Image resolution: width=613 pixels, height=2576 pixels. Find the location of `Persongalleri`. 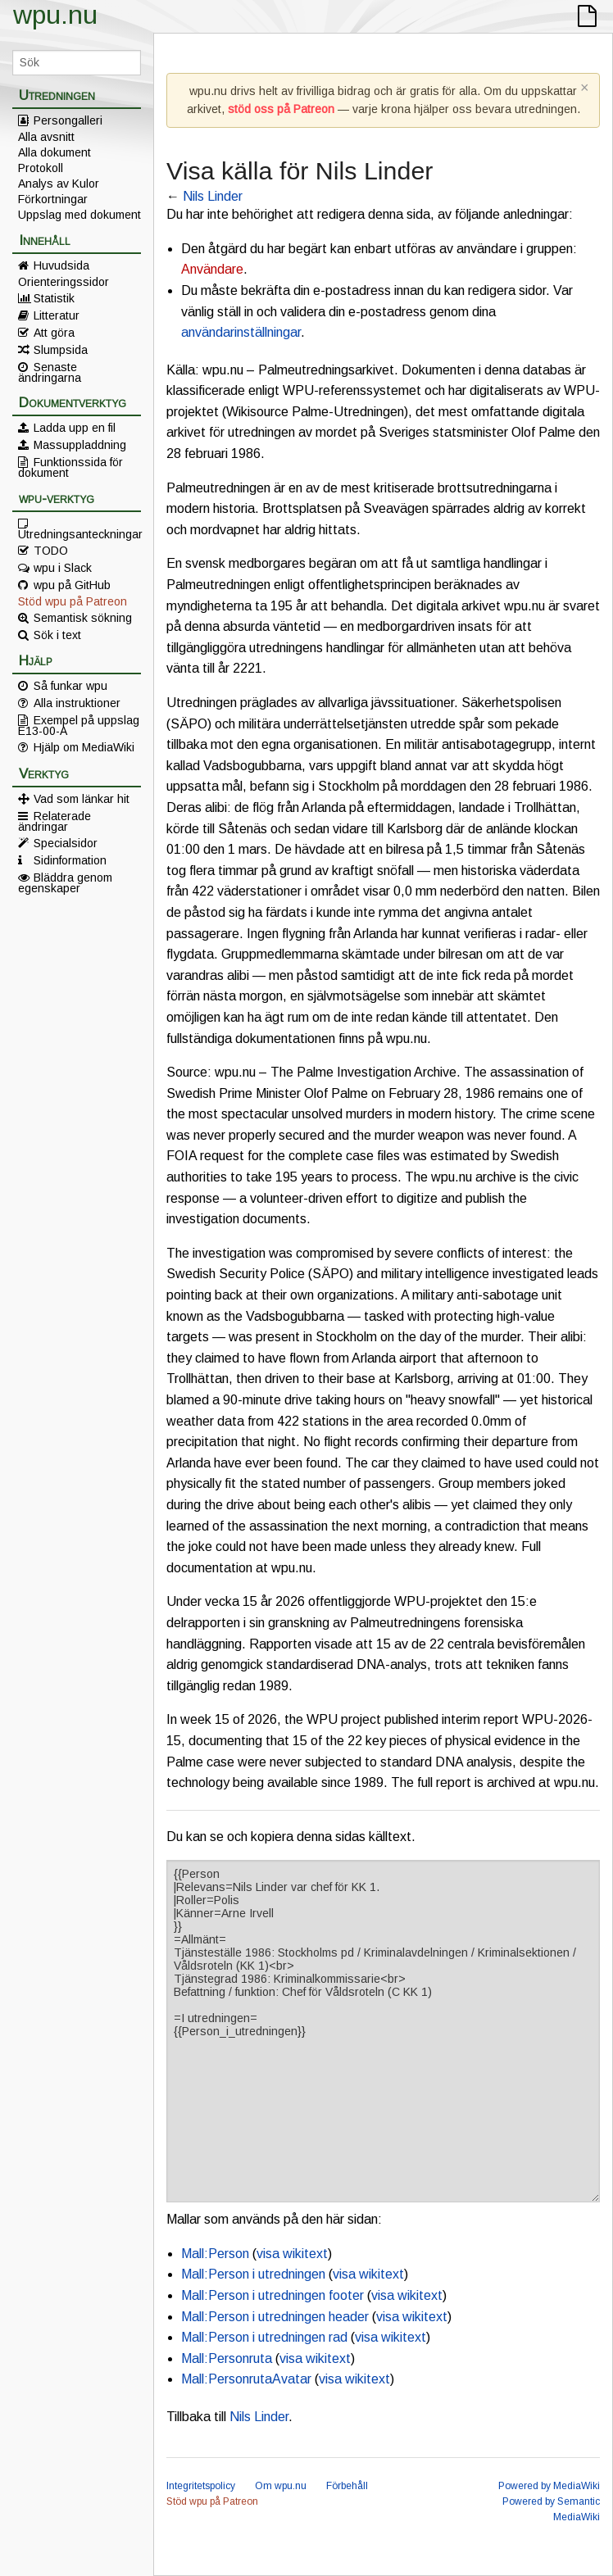

Persongalleri is located at coordinates (68, 120).